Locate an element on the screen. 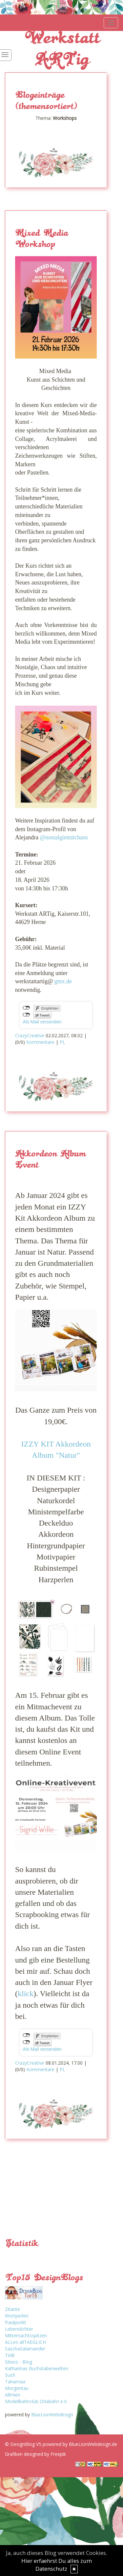 This screenshot has height=2576, width=123. Susfi is located at coordinates (10, 2375).